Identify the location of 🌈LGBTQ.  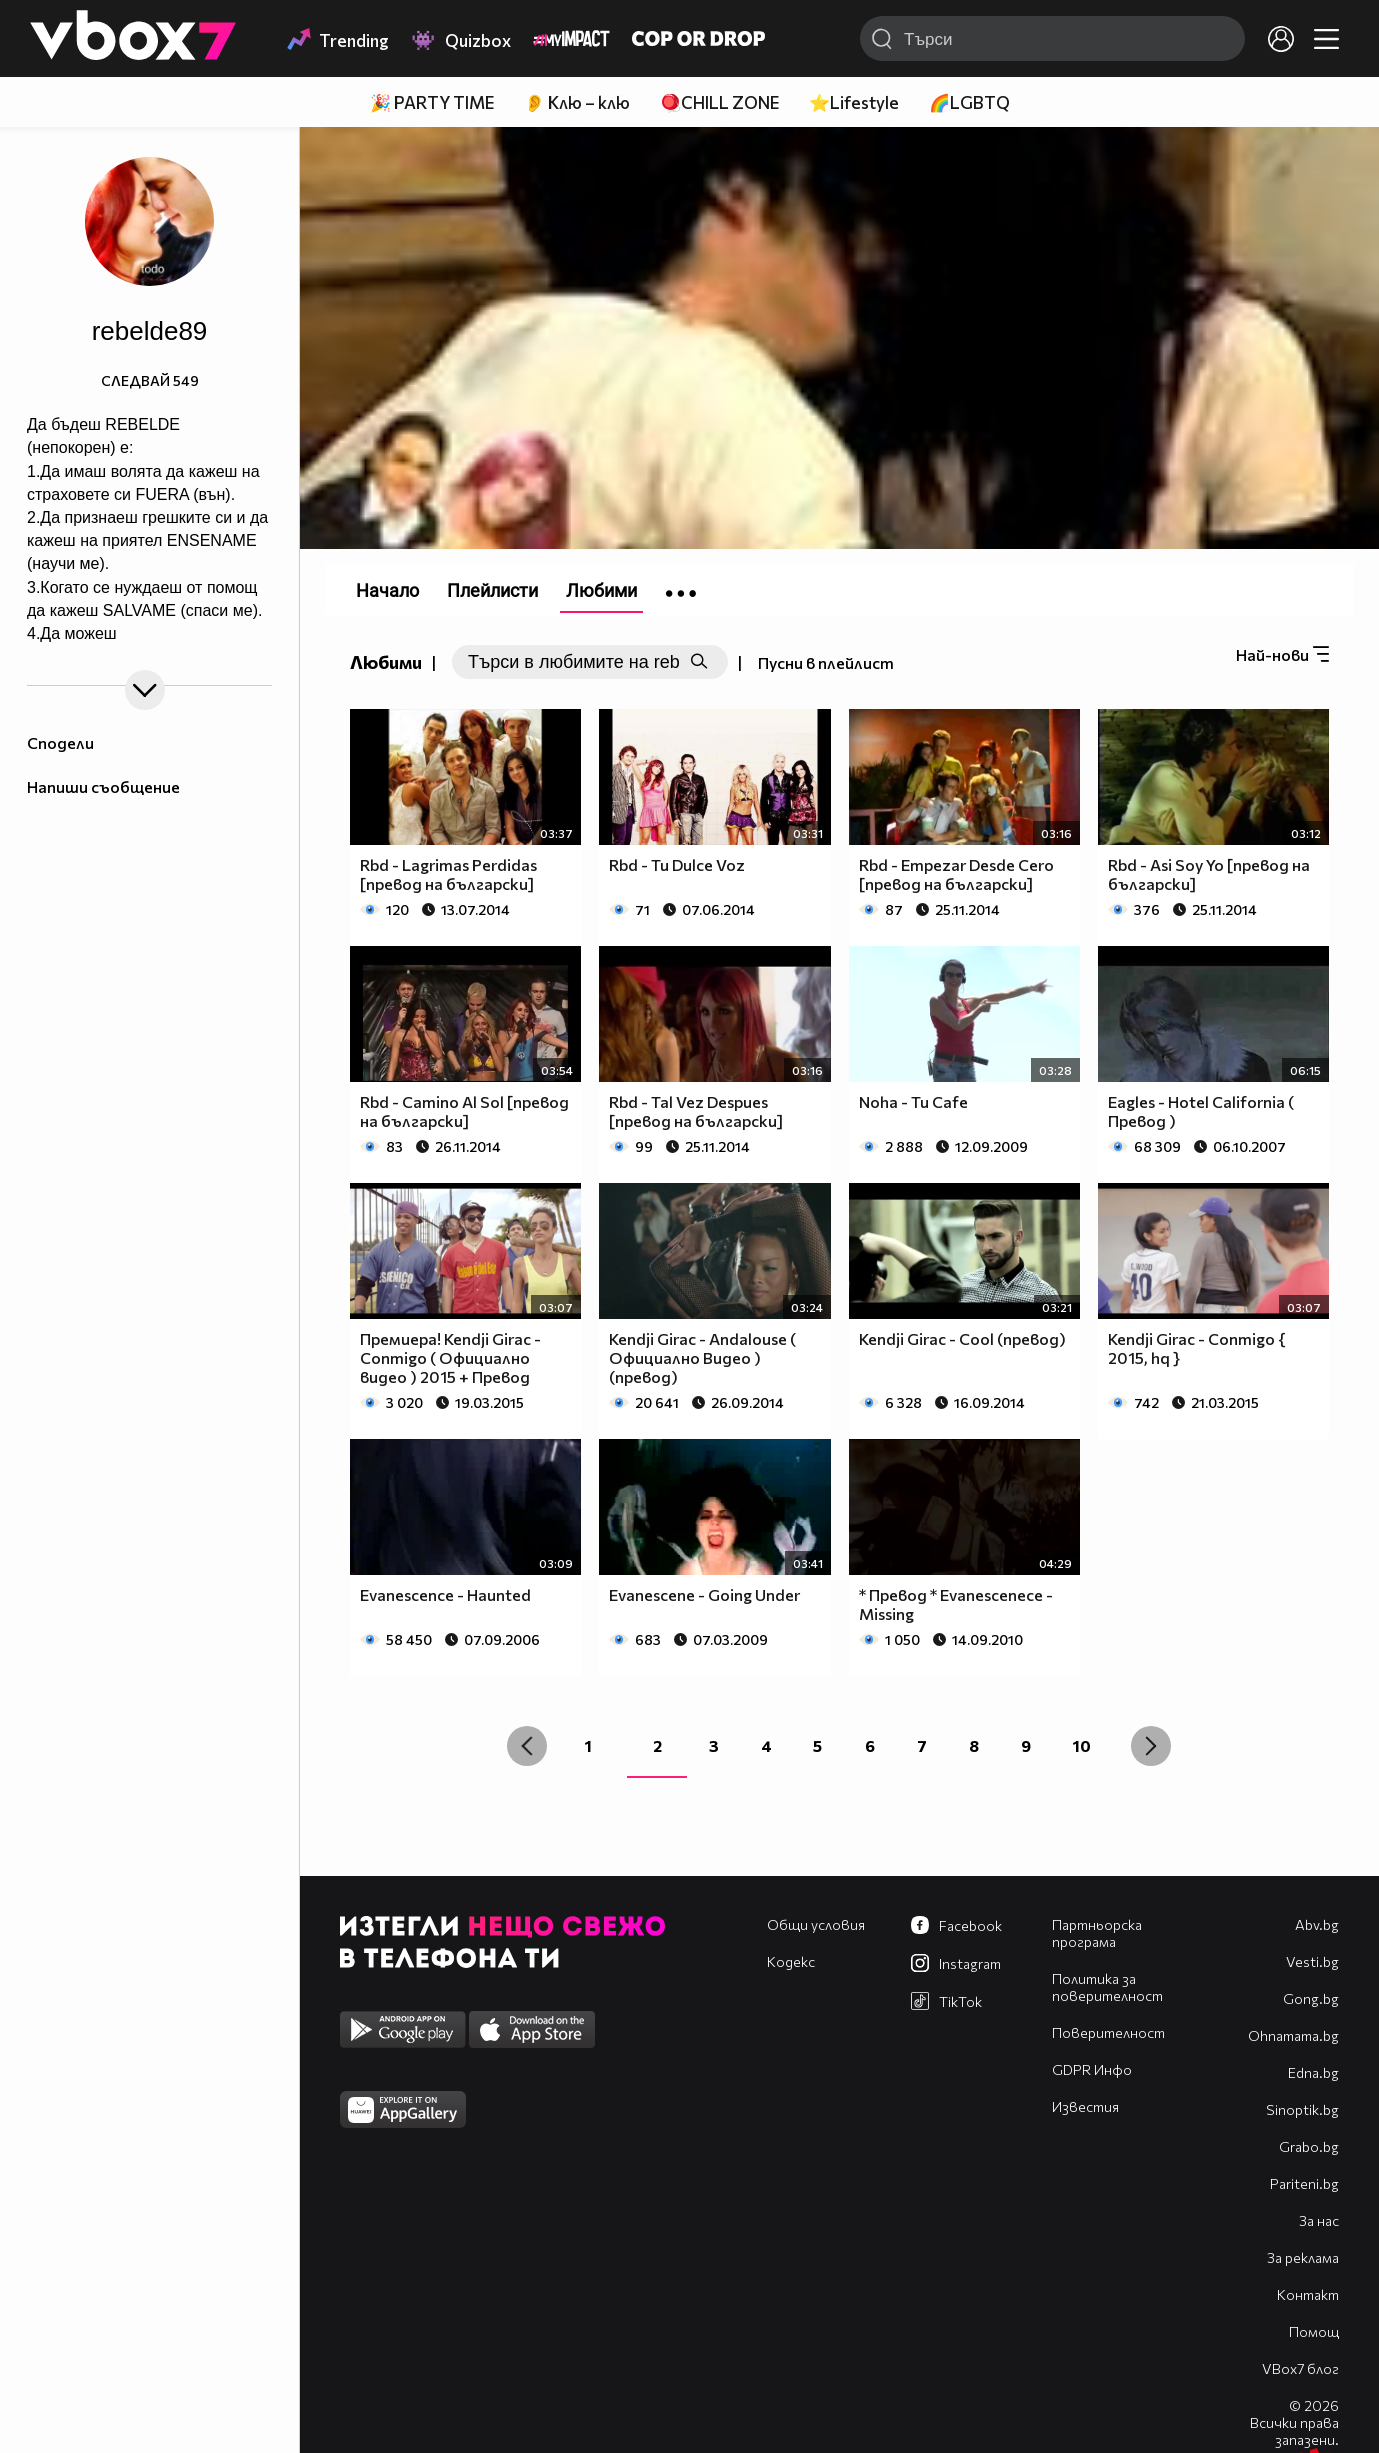
(969, 102).